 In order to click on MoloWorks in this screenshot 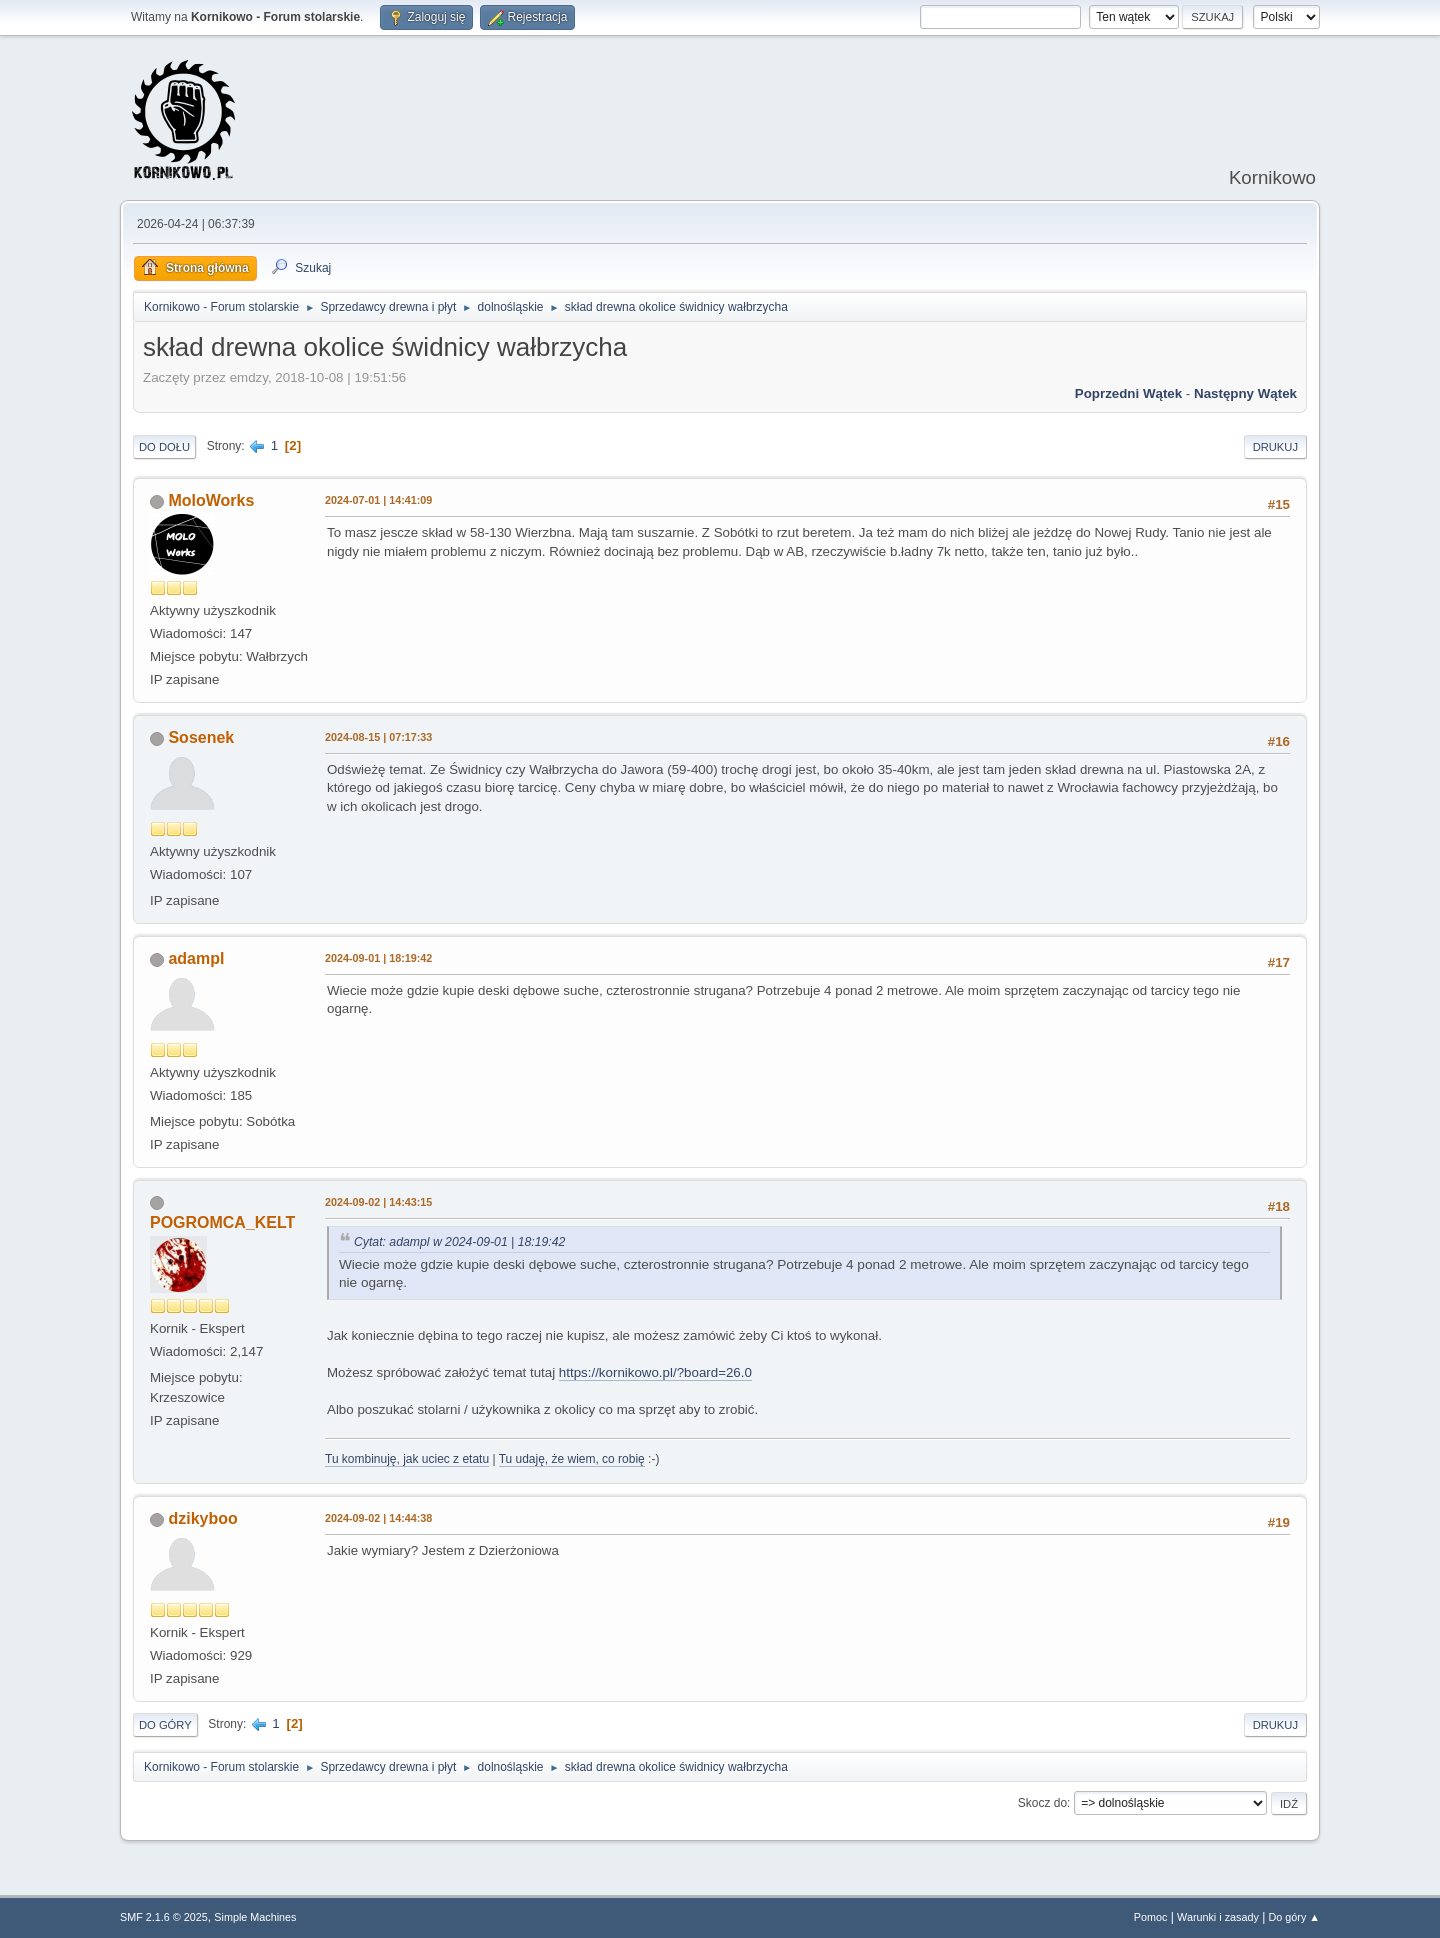, I will do `click(211, 500)`.